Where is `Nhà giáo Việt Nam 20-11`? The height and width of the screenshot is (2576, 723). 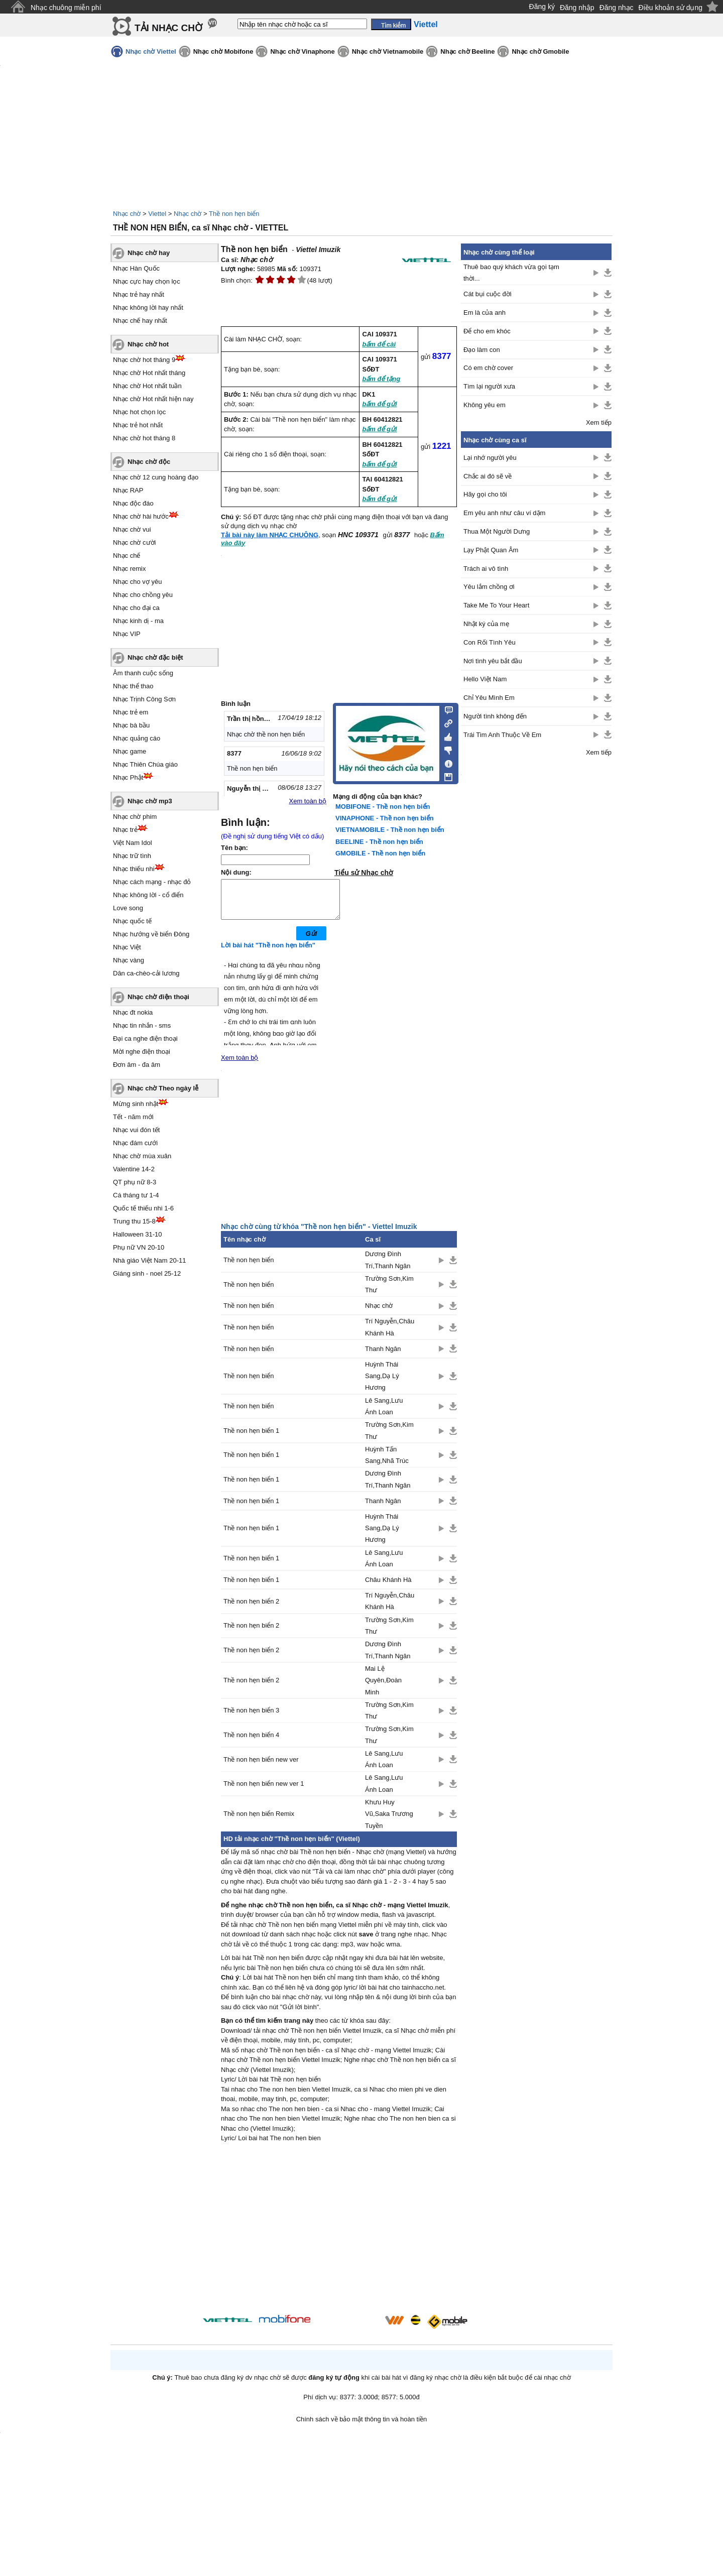
Nhà giáo Việt Nam 20-11 is located at coordinates (149, 1260).